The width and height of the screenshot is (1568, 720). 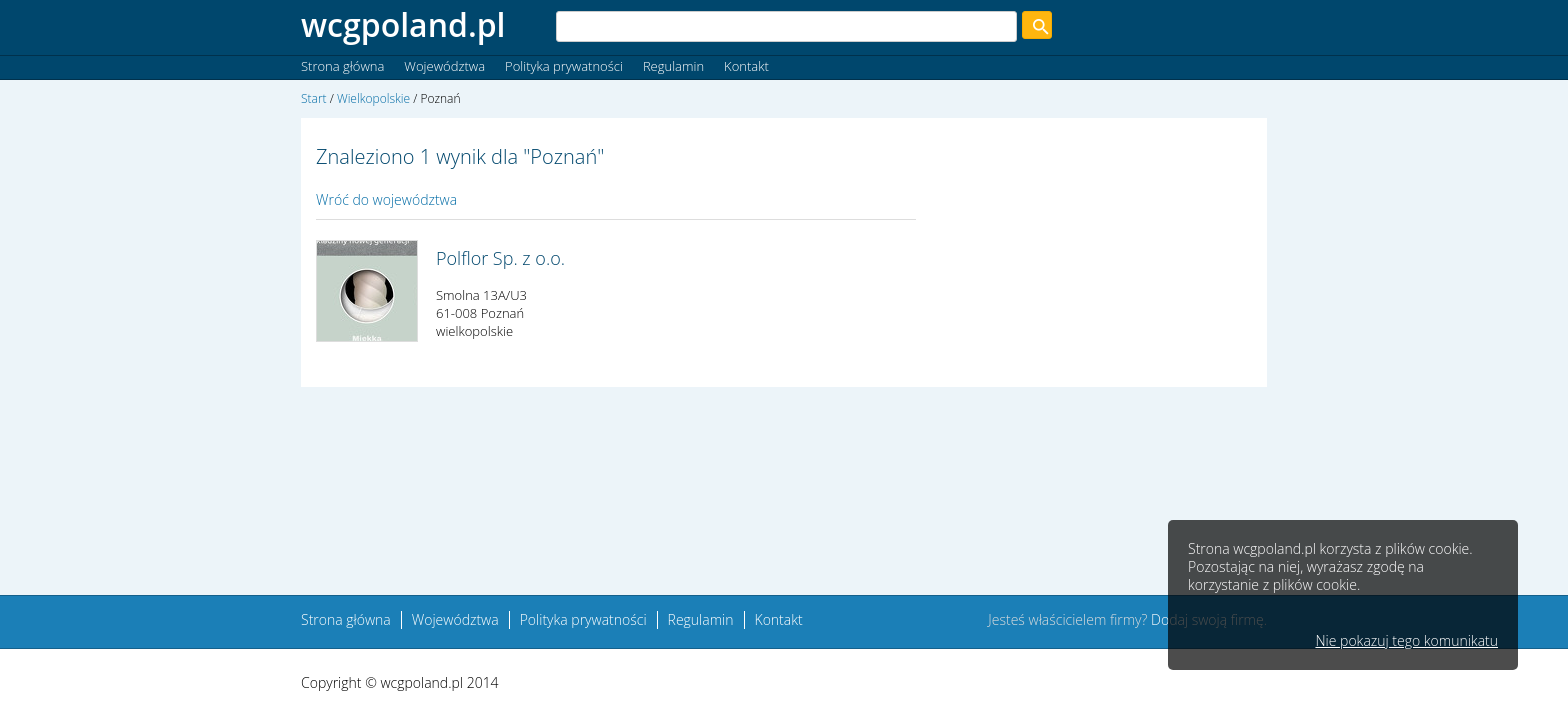 I want to click on Polityka prywatności, so click(x=564, y=66).